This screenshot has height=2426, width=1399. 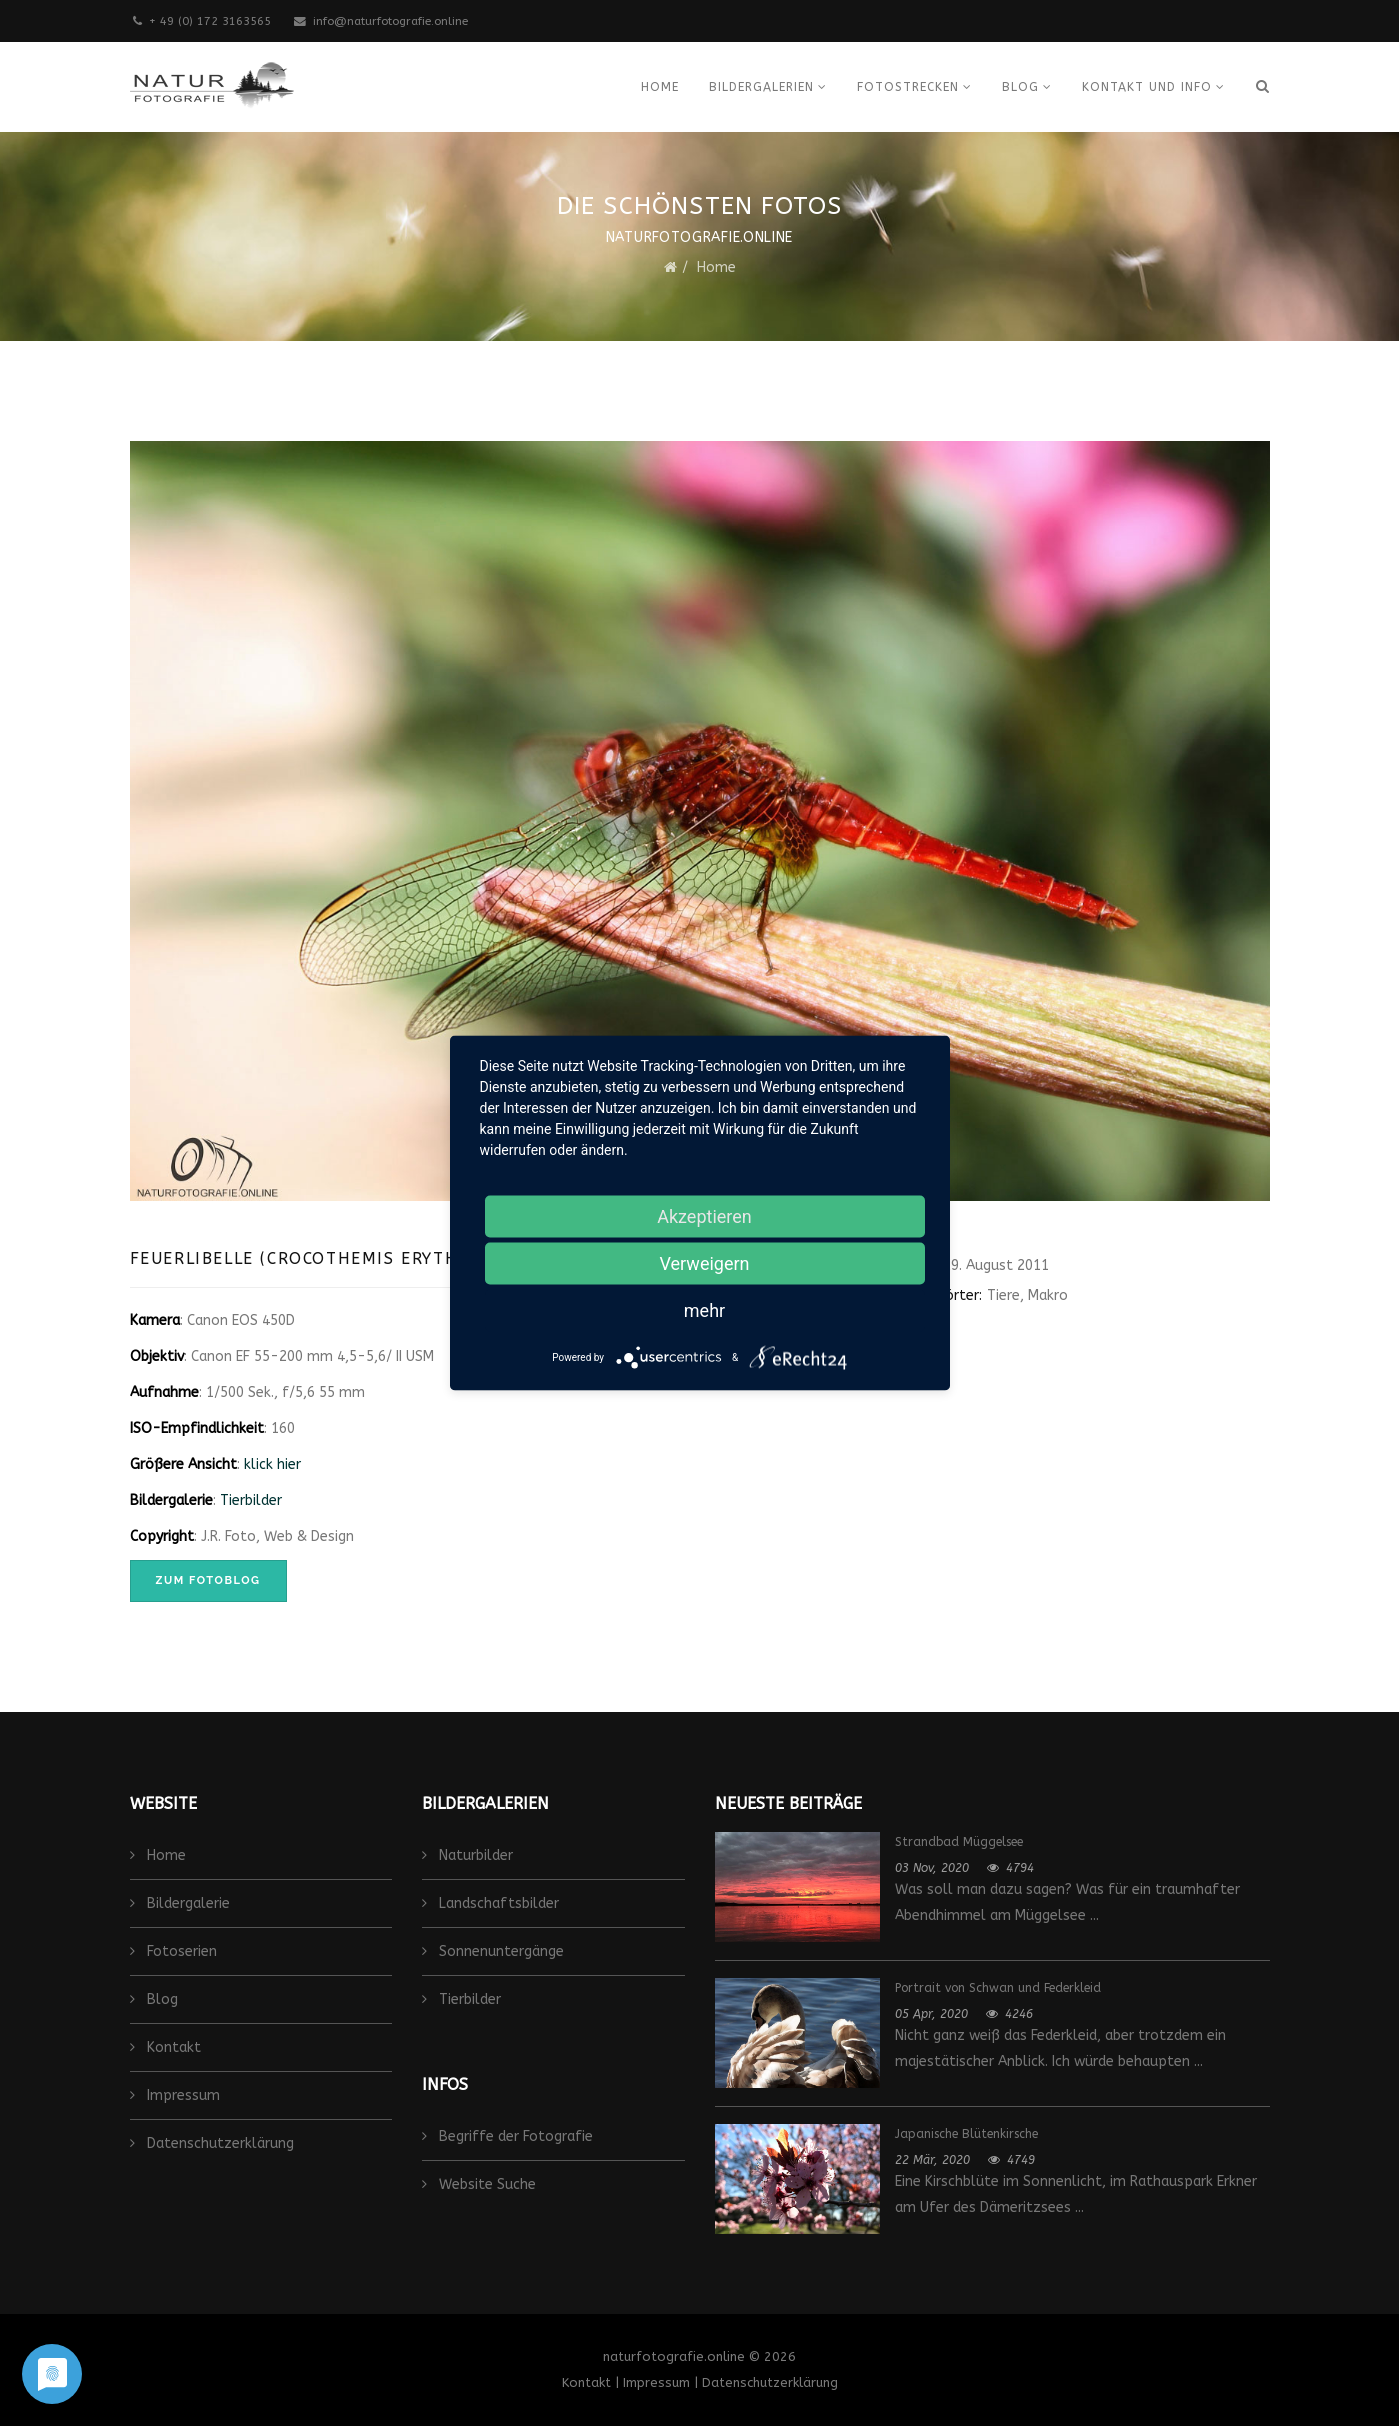 What do you see at coordinates (474, 1855) in the screenshot?
I see `Naturbilder` at bounding box center [474, 1855].